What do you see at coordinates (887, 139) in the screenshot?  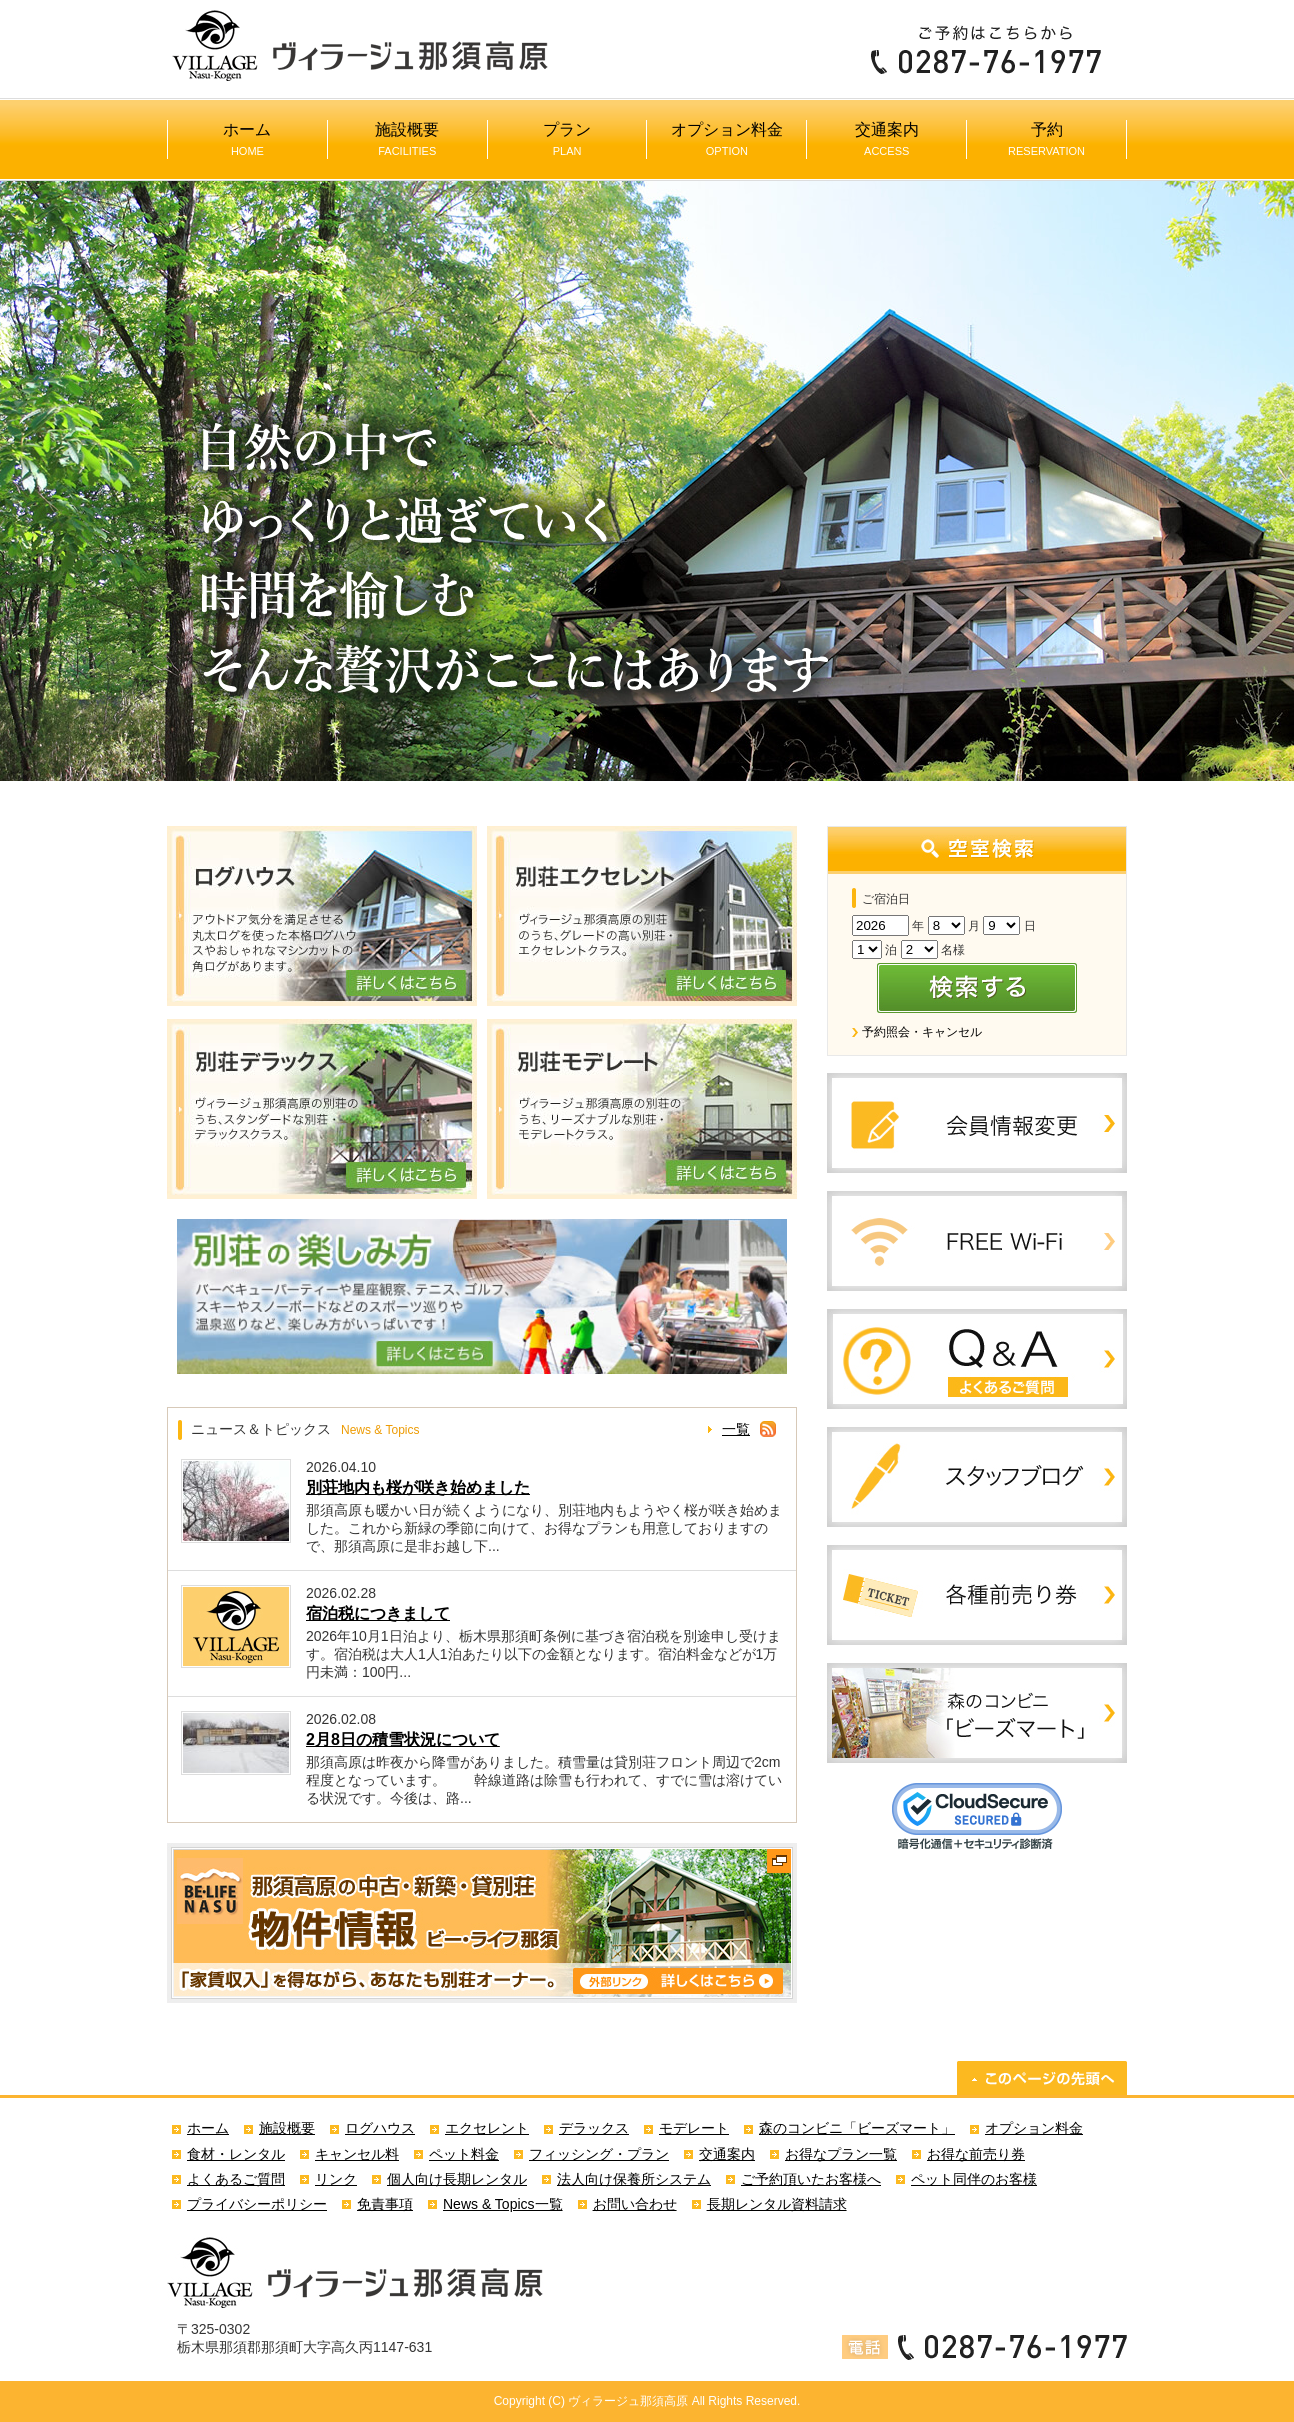 I see `交通案内` at bounding box center [887, 139].